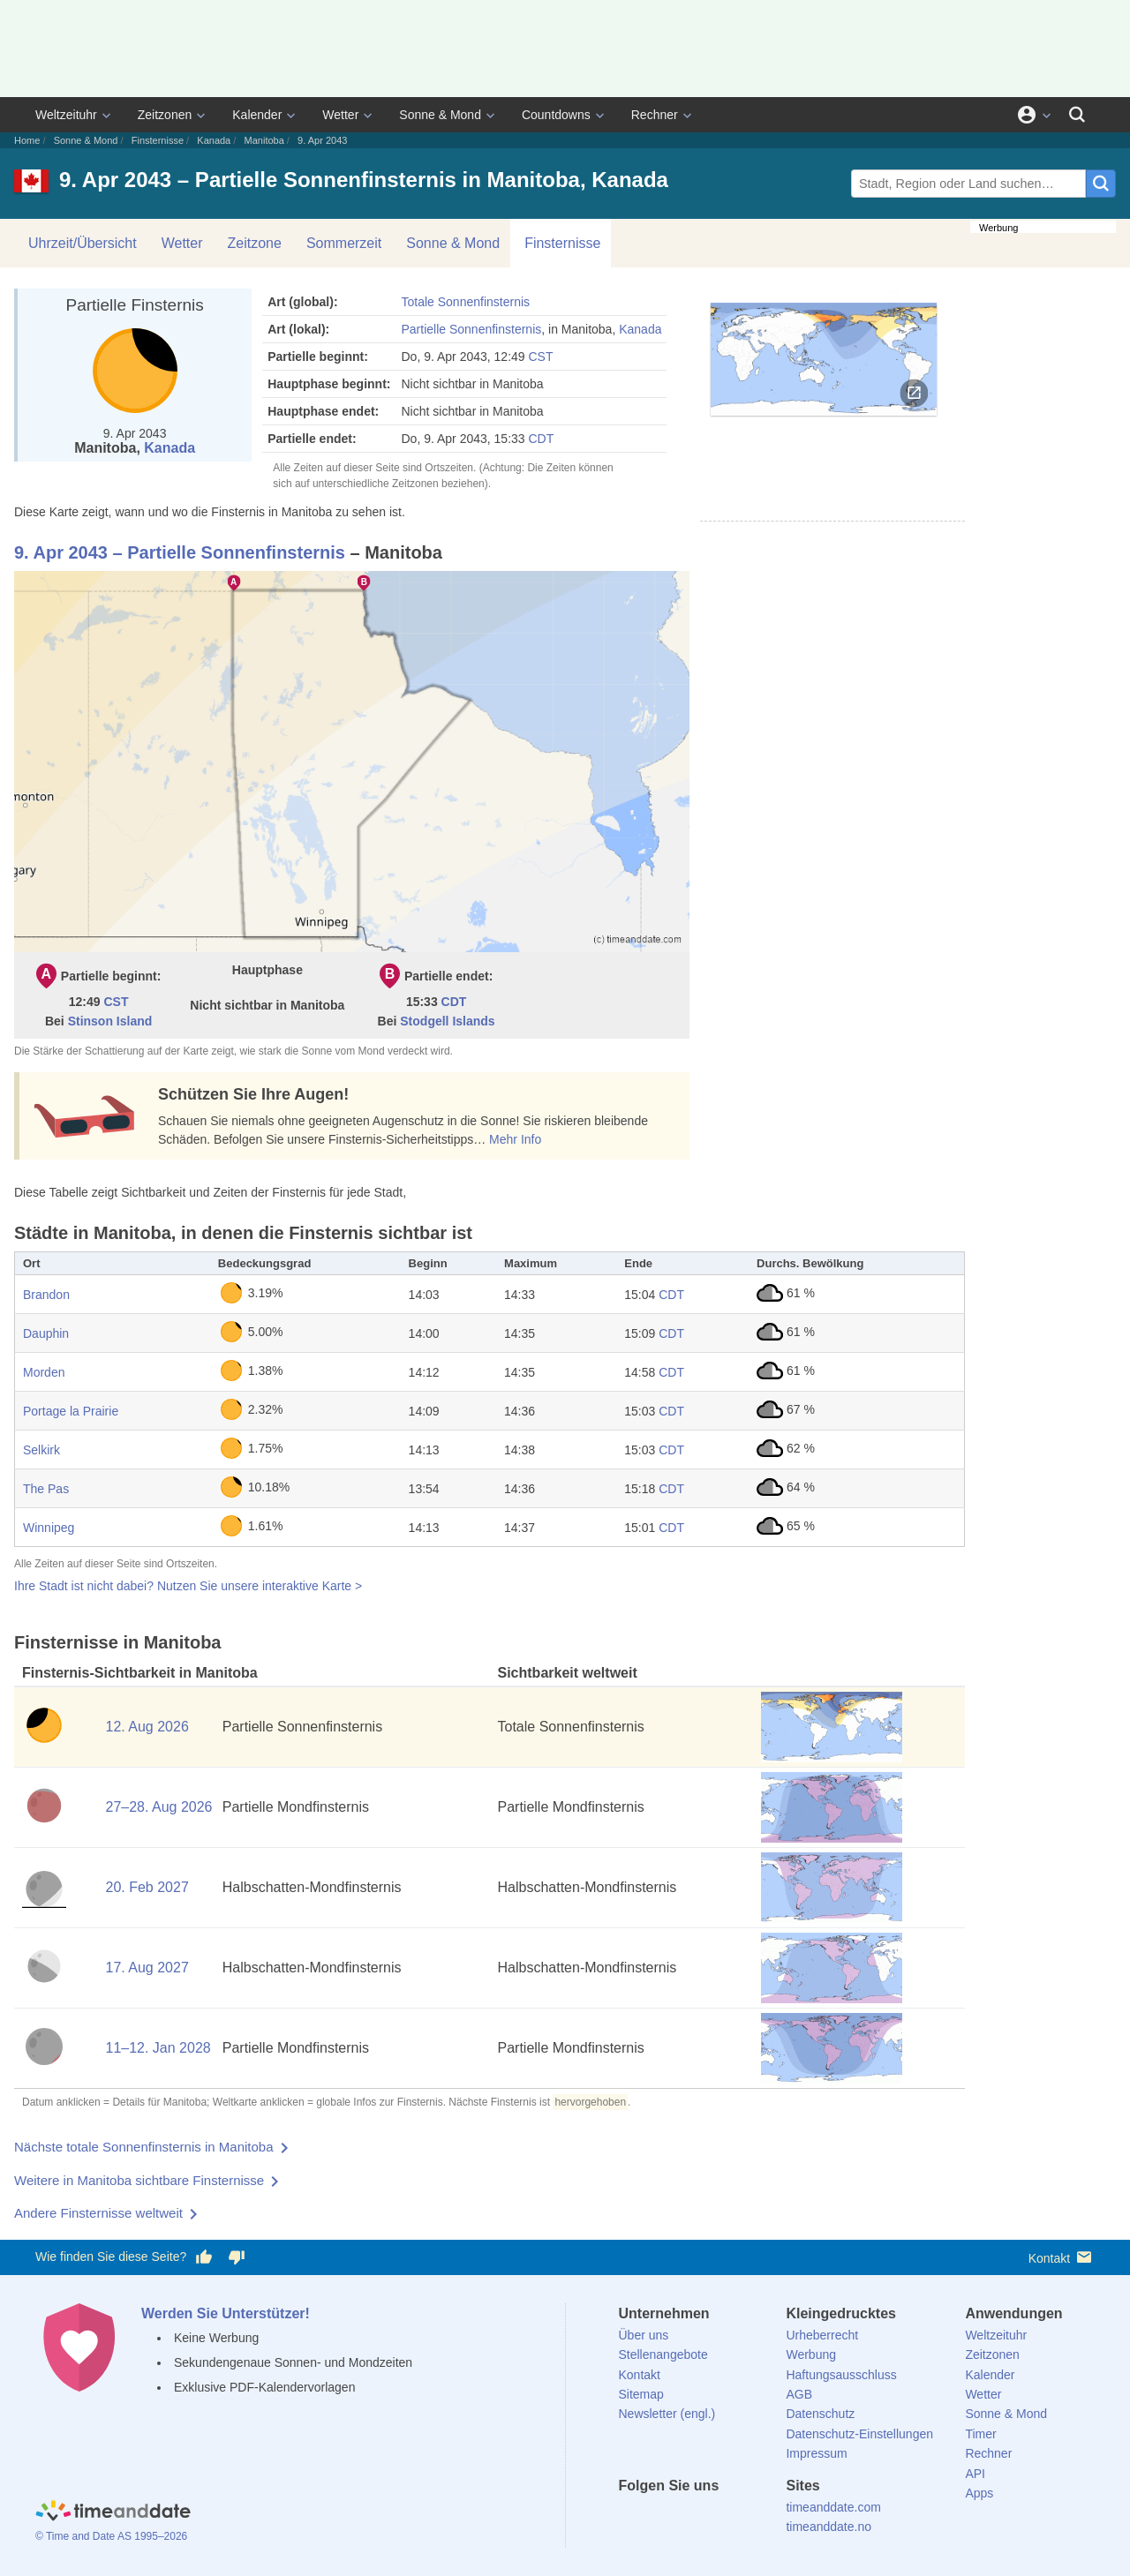 The height and width of the screenshot is (2576, 1130). Describe the element at coordinates (841, 2375) in the screenshot. I see `Haftungsausschluss` at that location.